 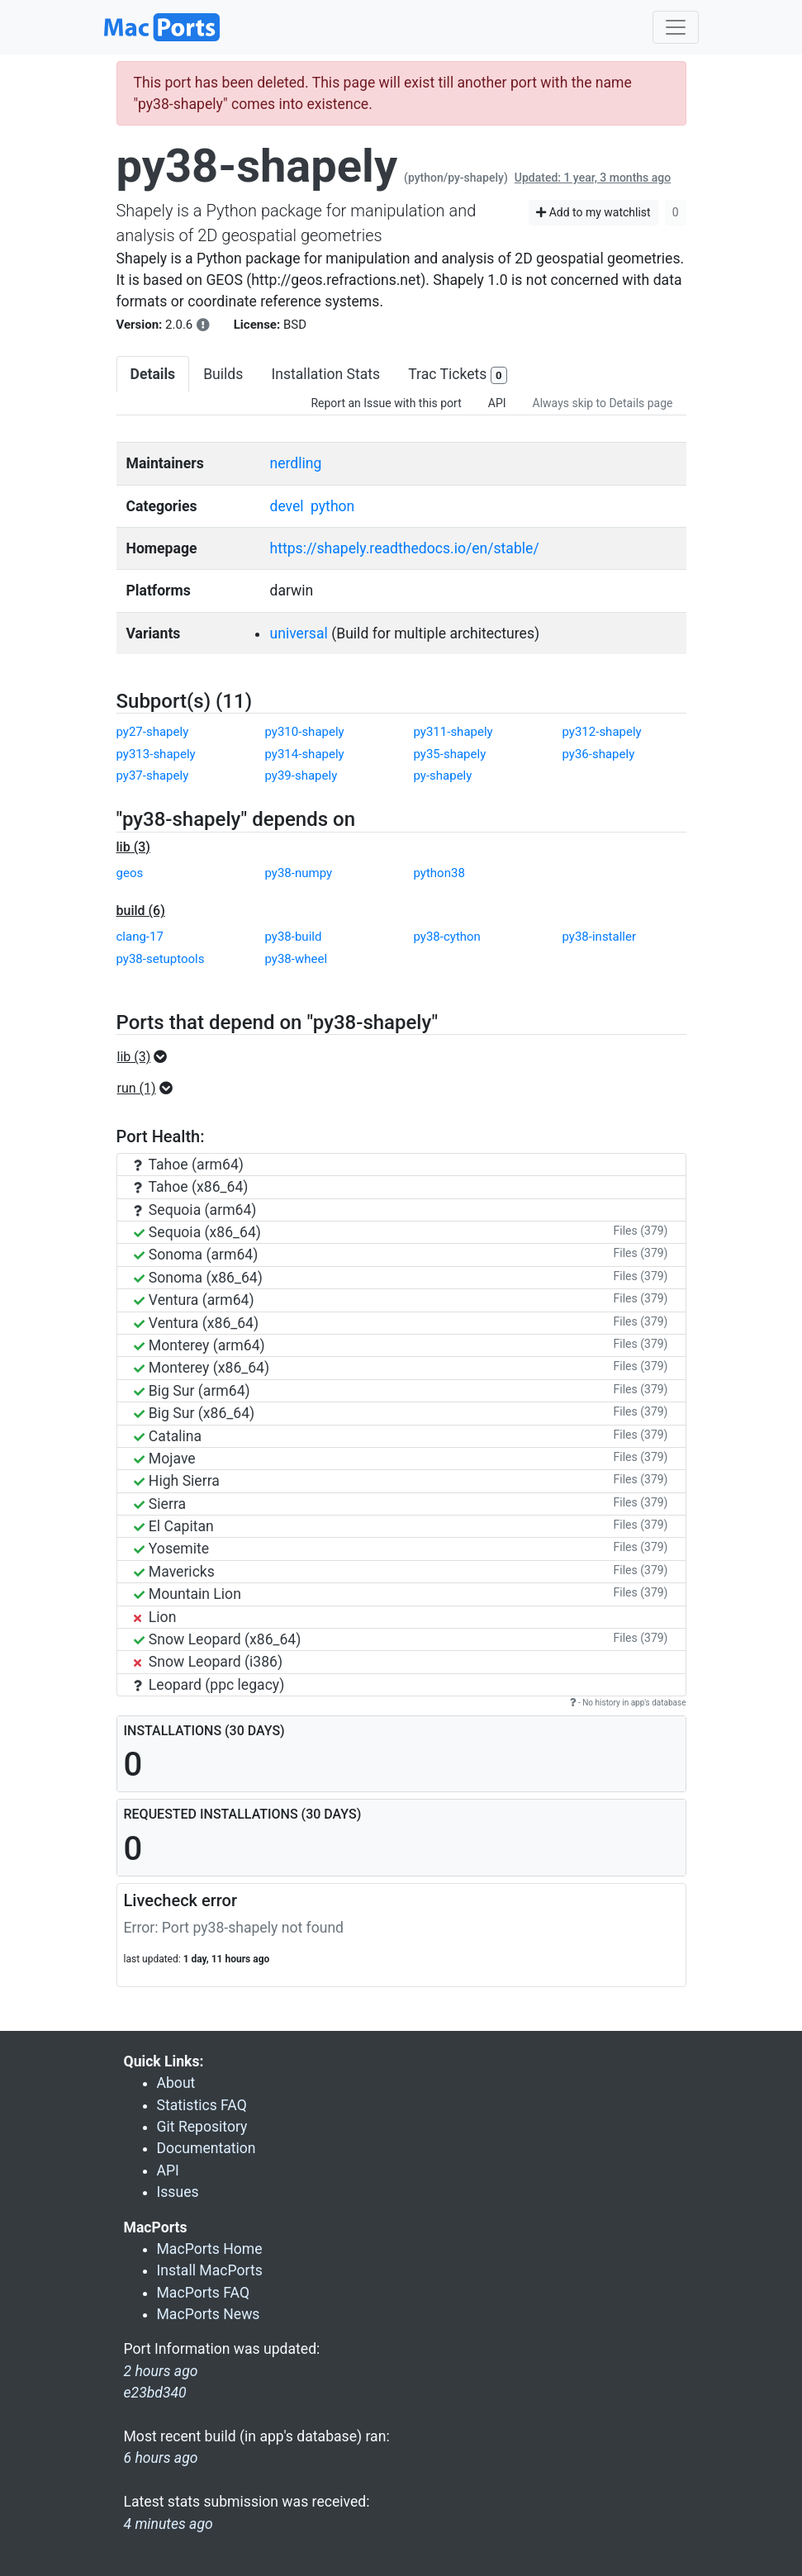 I want to click on High Sierra, so click(x=177, y=1481).